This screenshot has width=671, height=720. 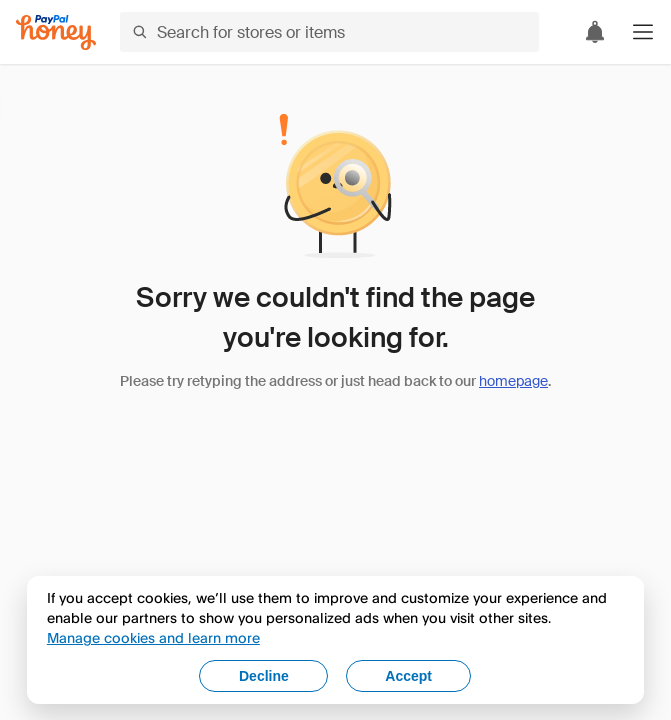 What do you see at coordinates (153, 637) in the screenshot?
I see `Manage cookies and learn more` at bounding box center [153, 637].